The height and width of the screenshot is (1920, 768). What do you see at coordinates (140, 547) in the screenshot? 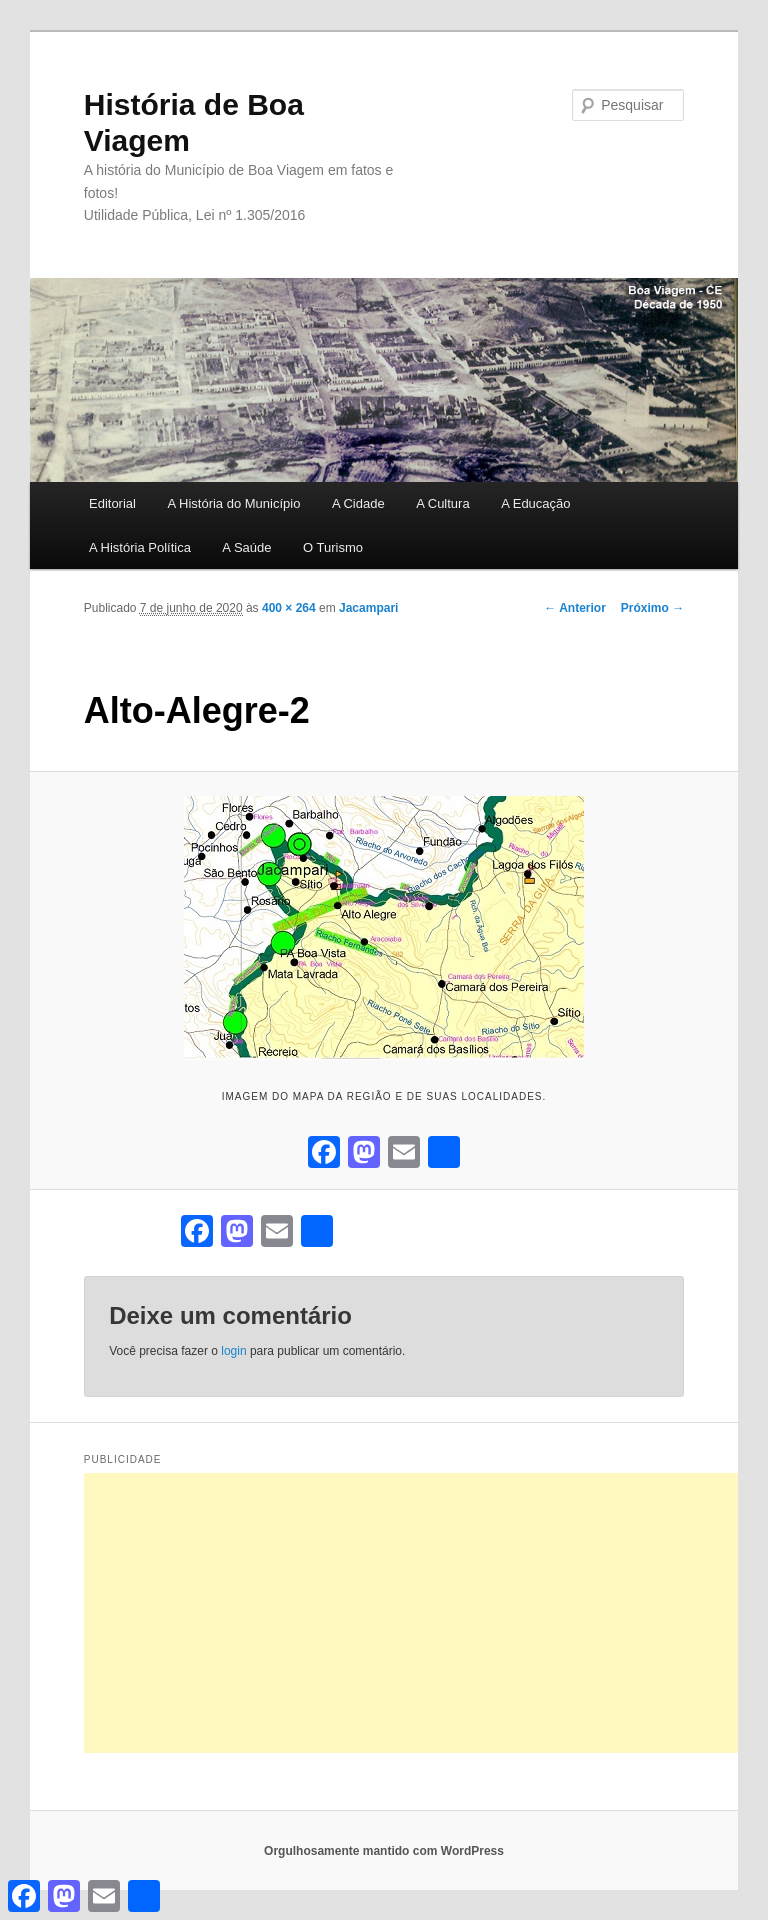
I see `A História Política` at bounding box center [140, 547].